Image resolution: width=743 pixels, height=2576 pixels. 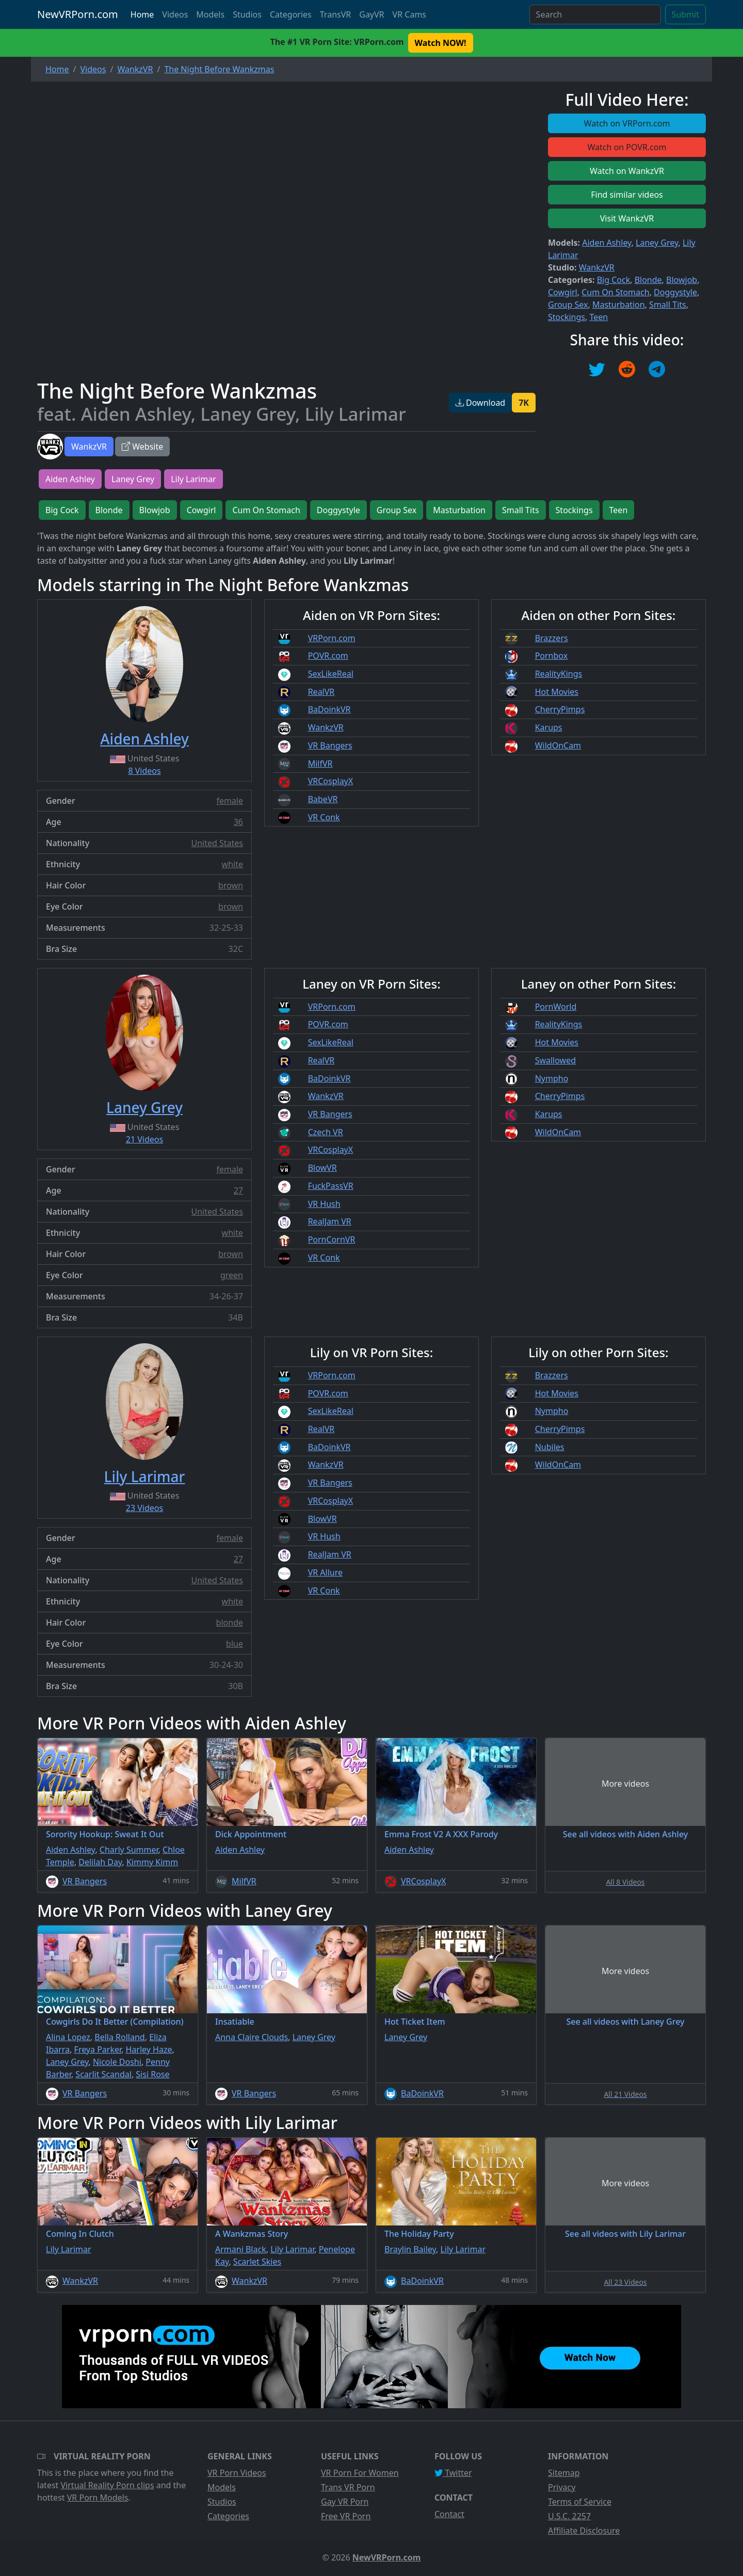 I want to click on Cowgirls Do It Better (Compilation), so click(x=114, y=2021).